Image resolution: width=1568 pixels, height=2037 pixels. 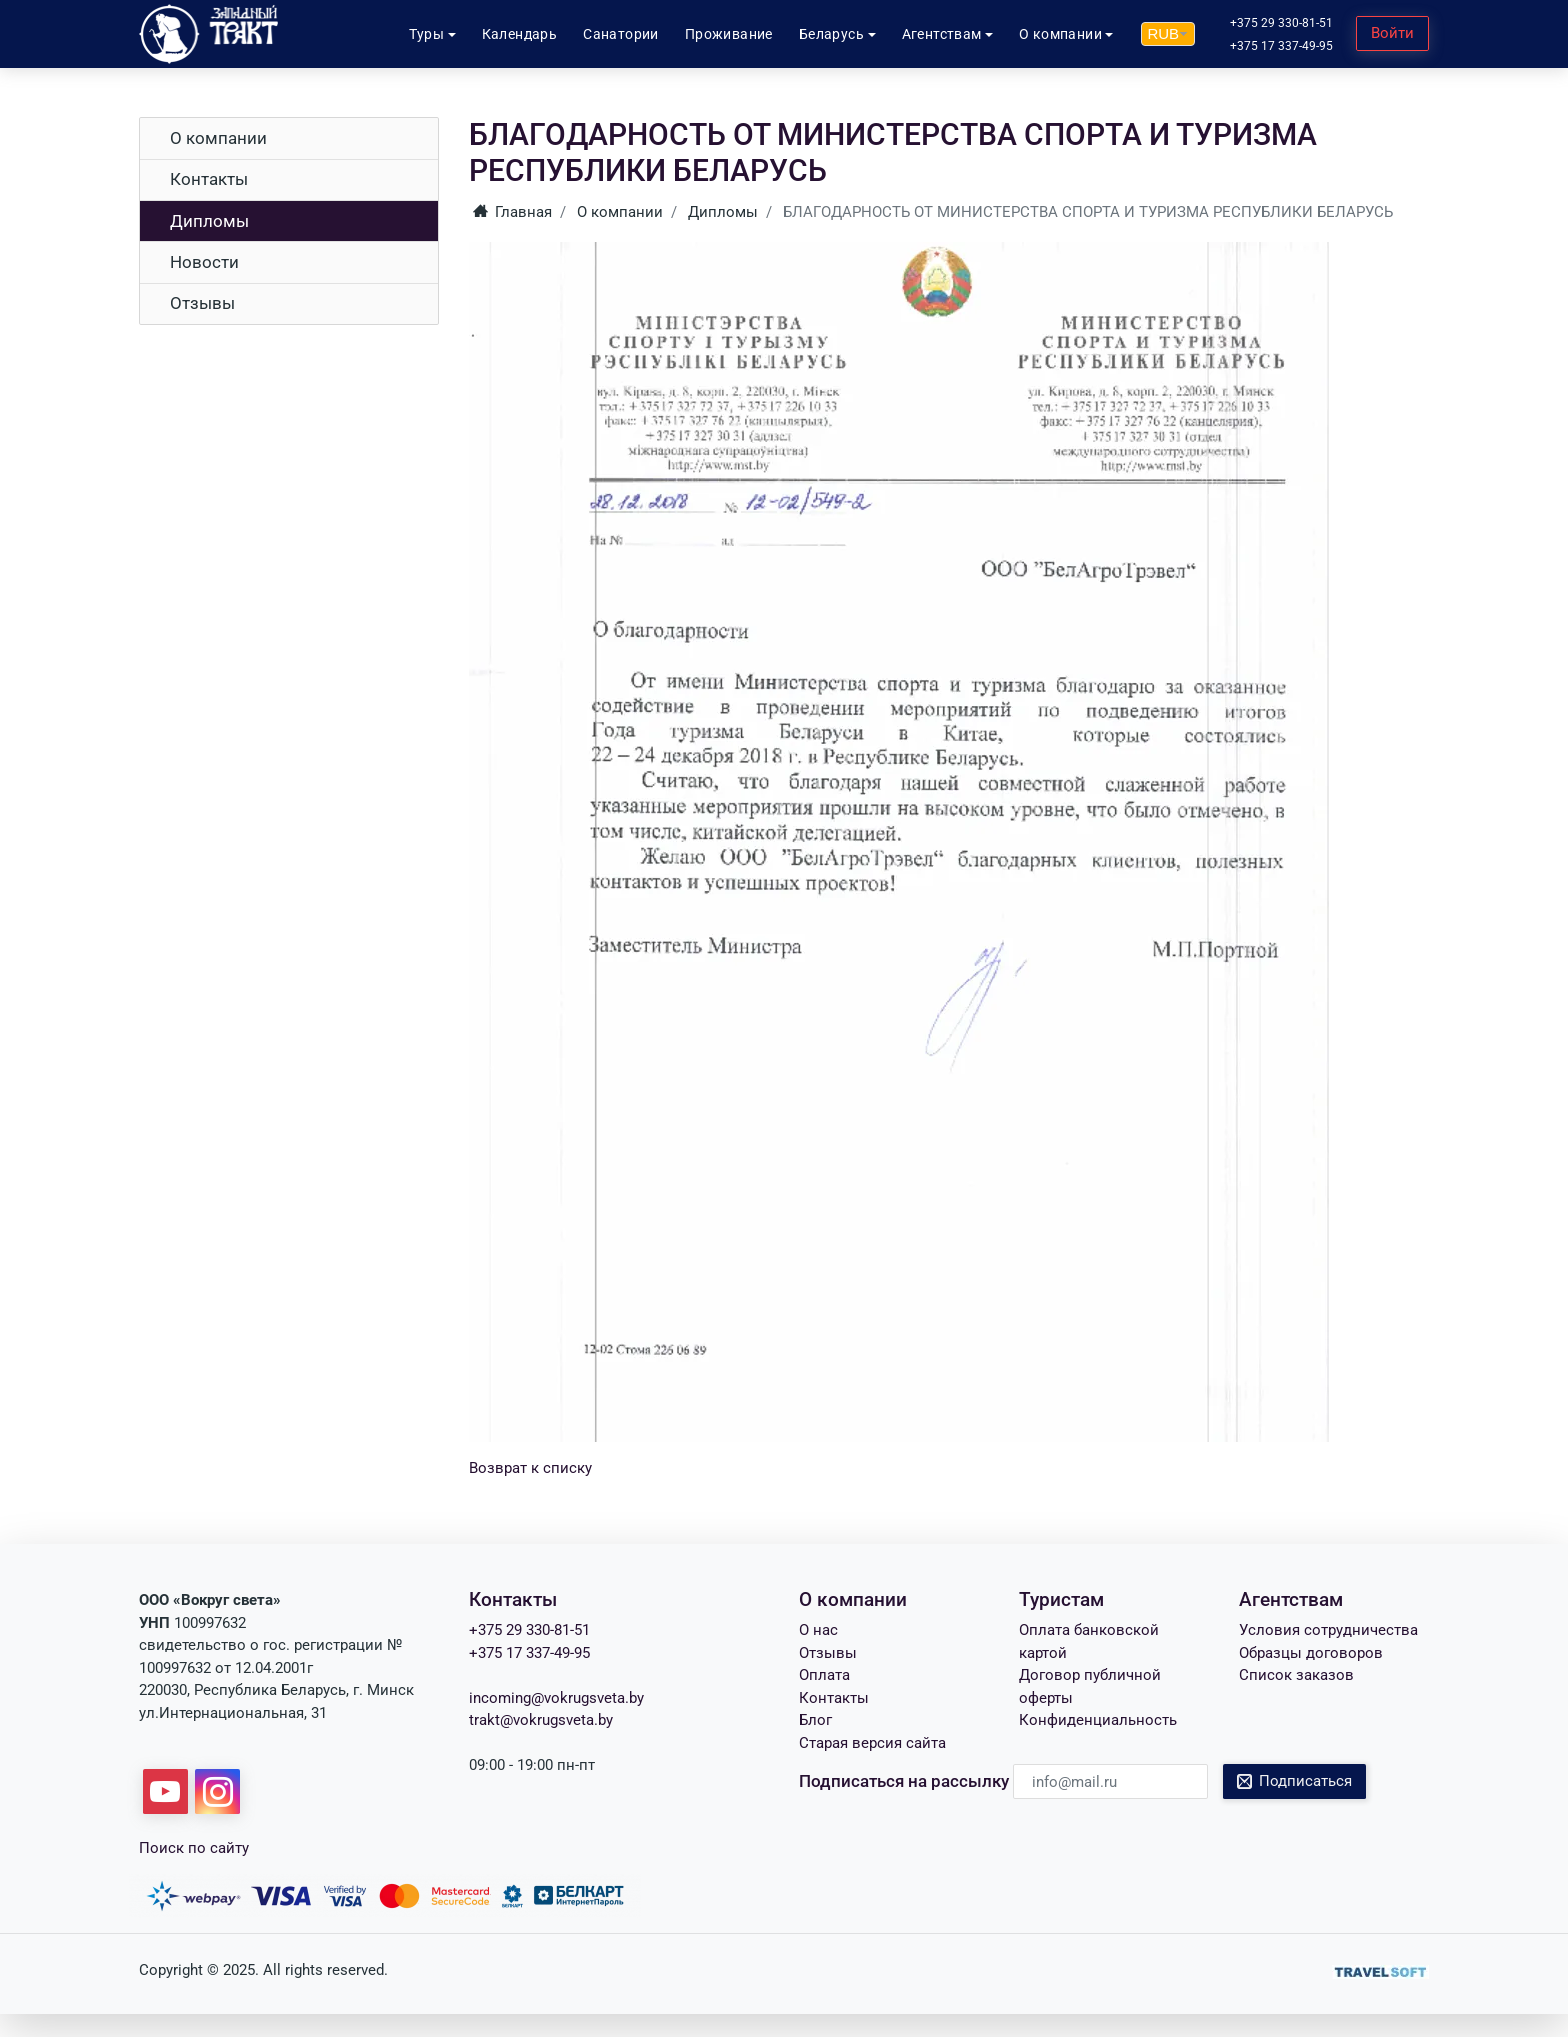 What do you see at coordinates (729, 34) in the screenshot?
I see `Проживание` at bounding box center [729, 34].